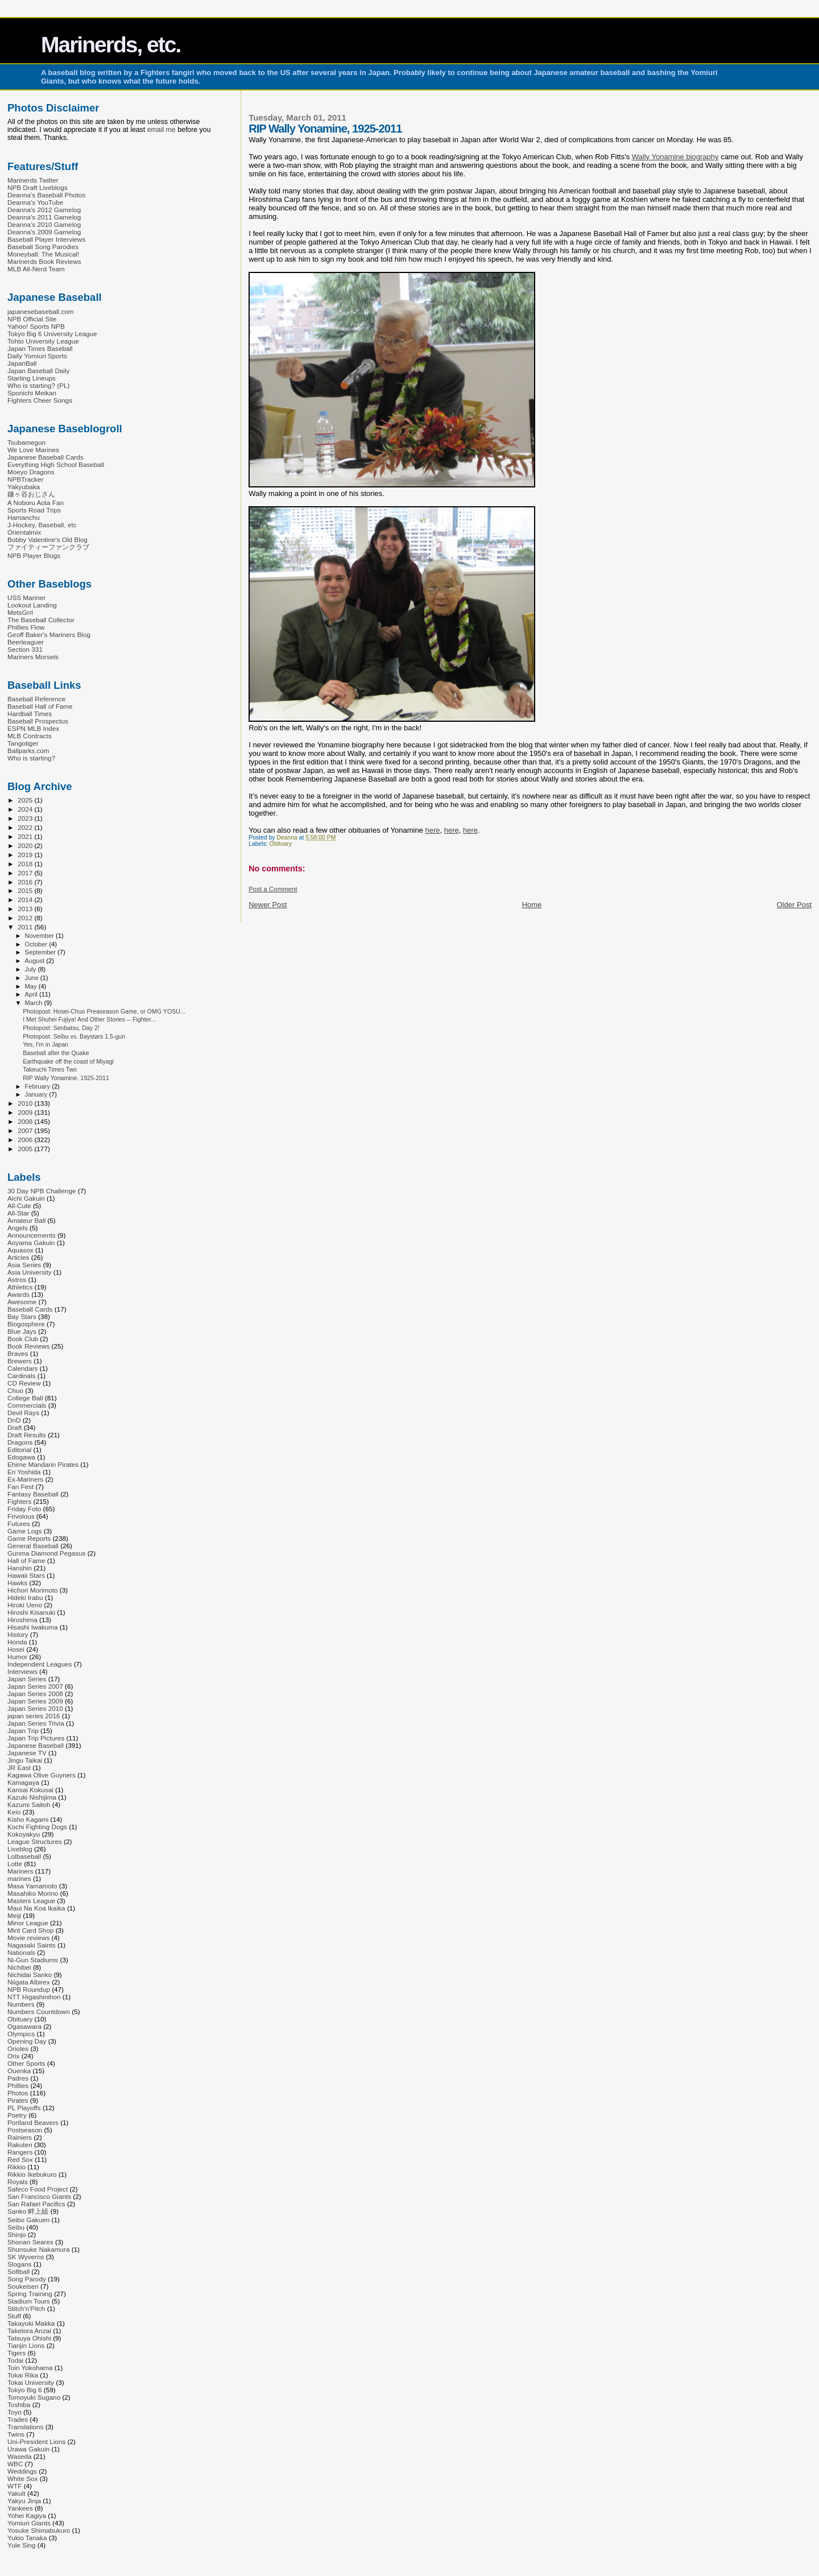 The height and width of the screenshot is (2576, 819). Describe the element at coordinates (41, 619) in the screenshot. I see `The Baseball Collector` at that location.